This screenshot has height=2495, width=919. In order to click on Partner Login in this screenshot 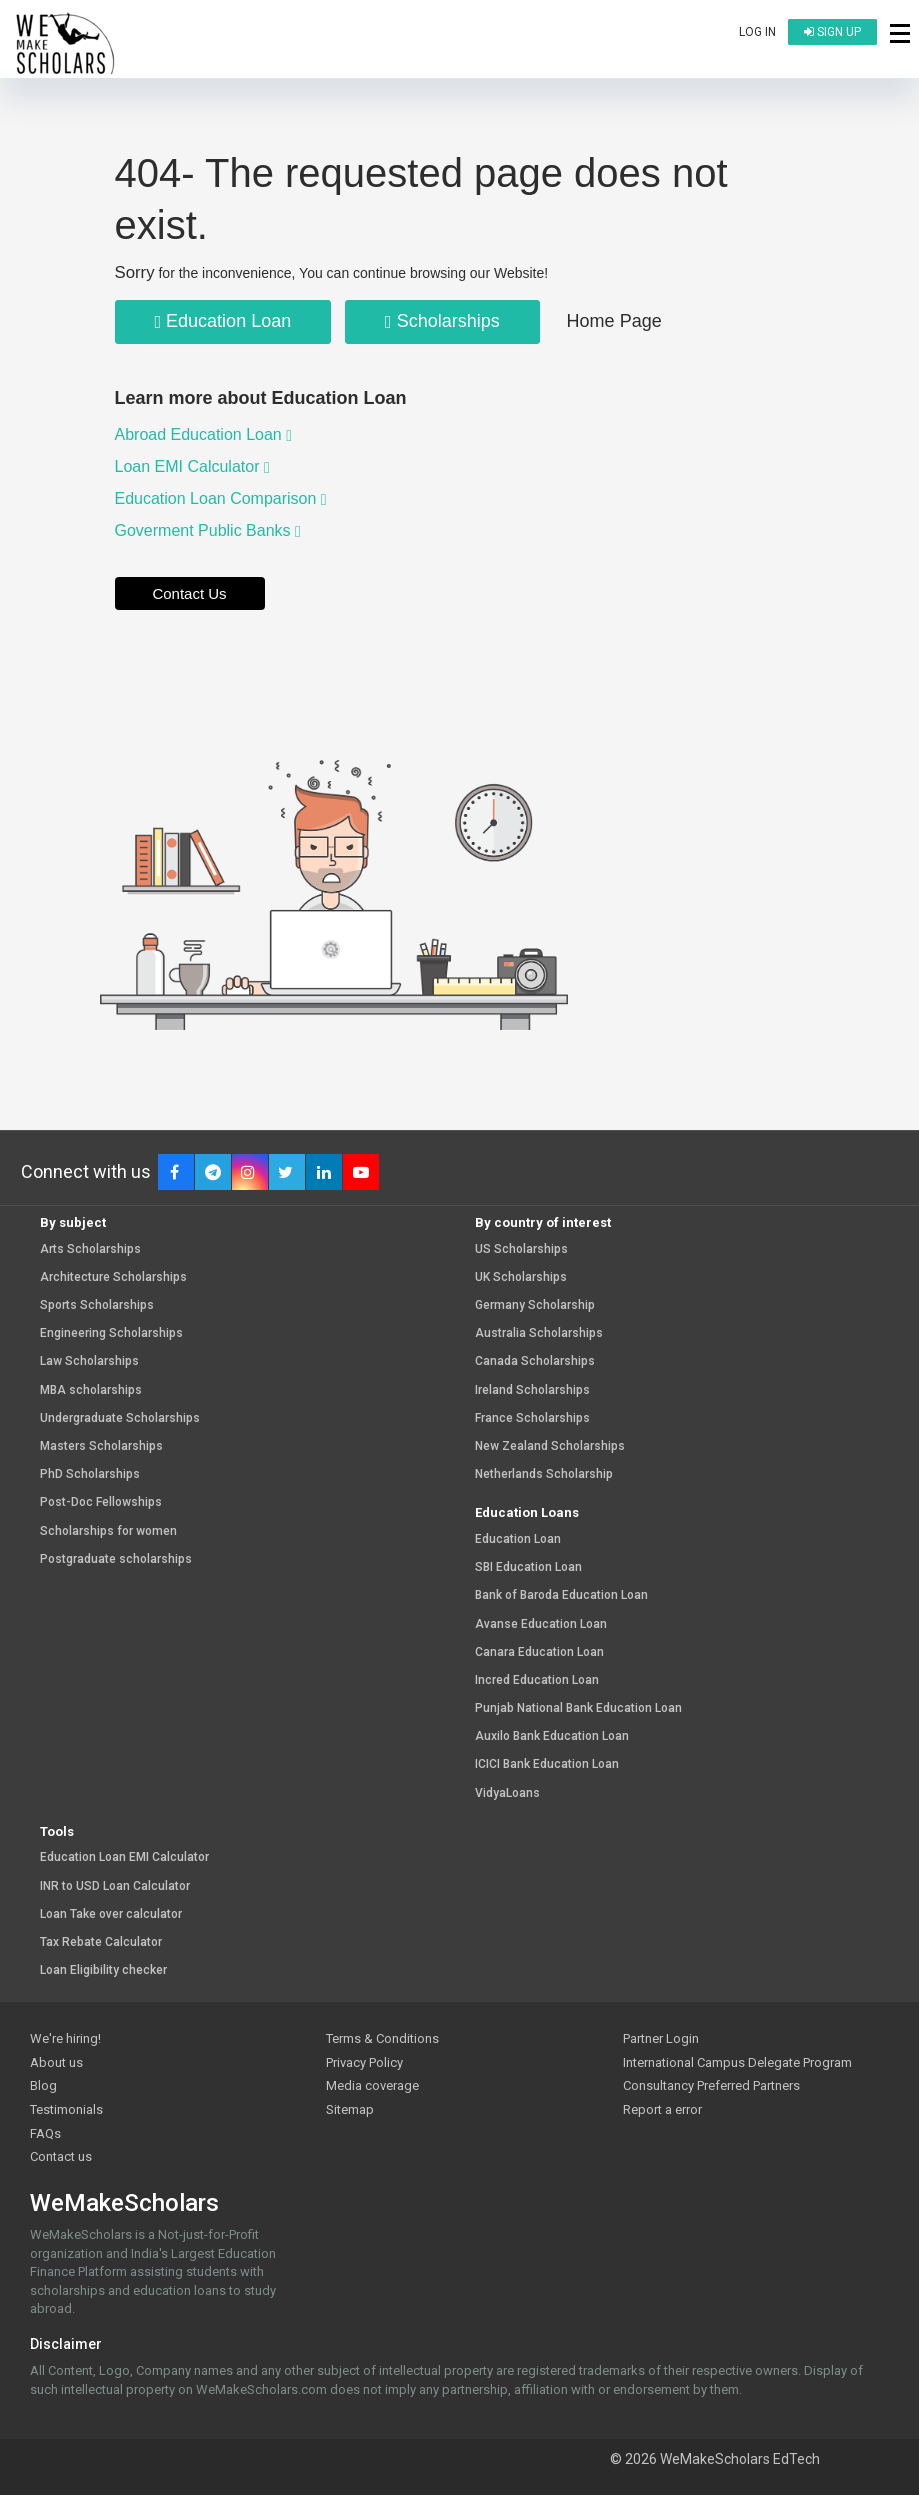, I will do `click(661, 2038)`.